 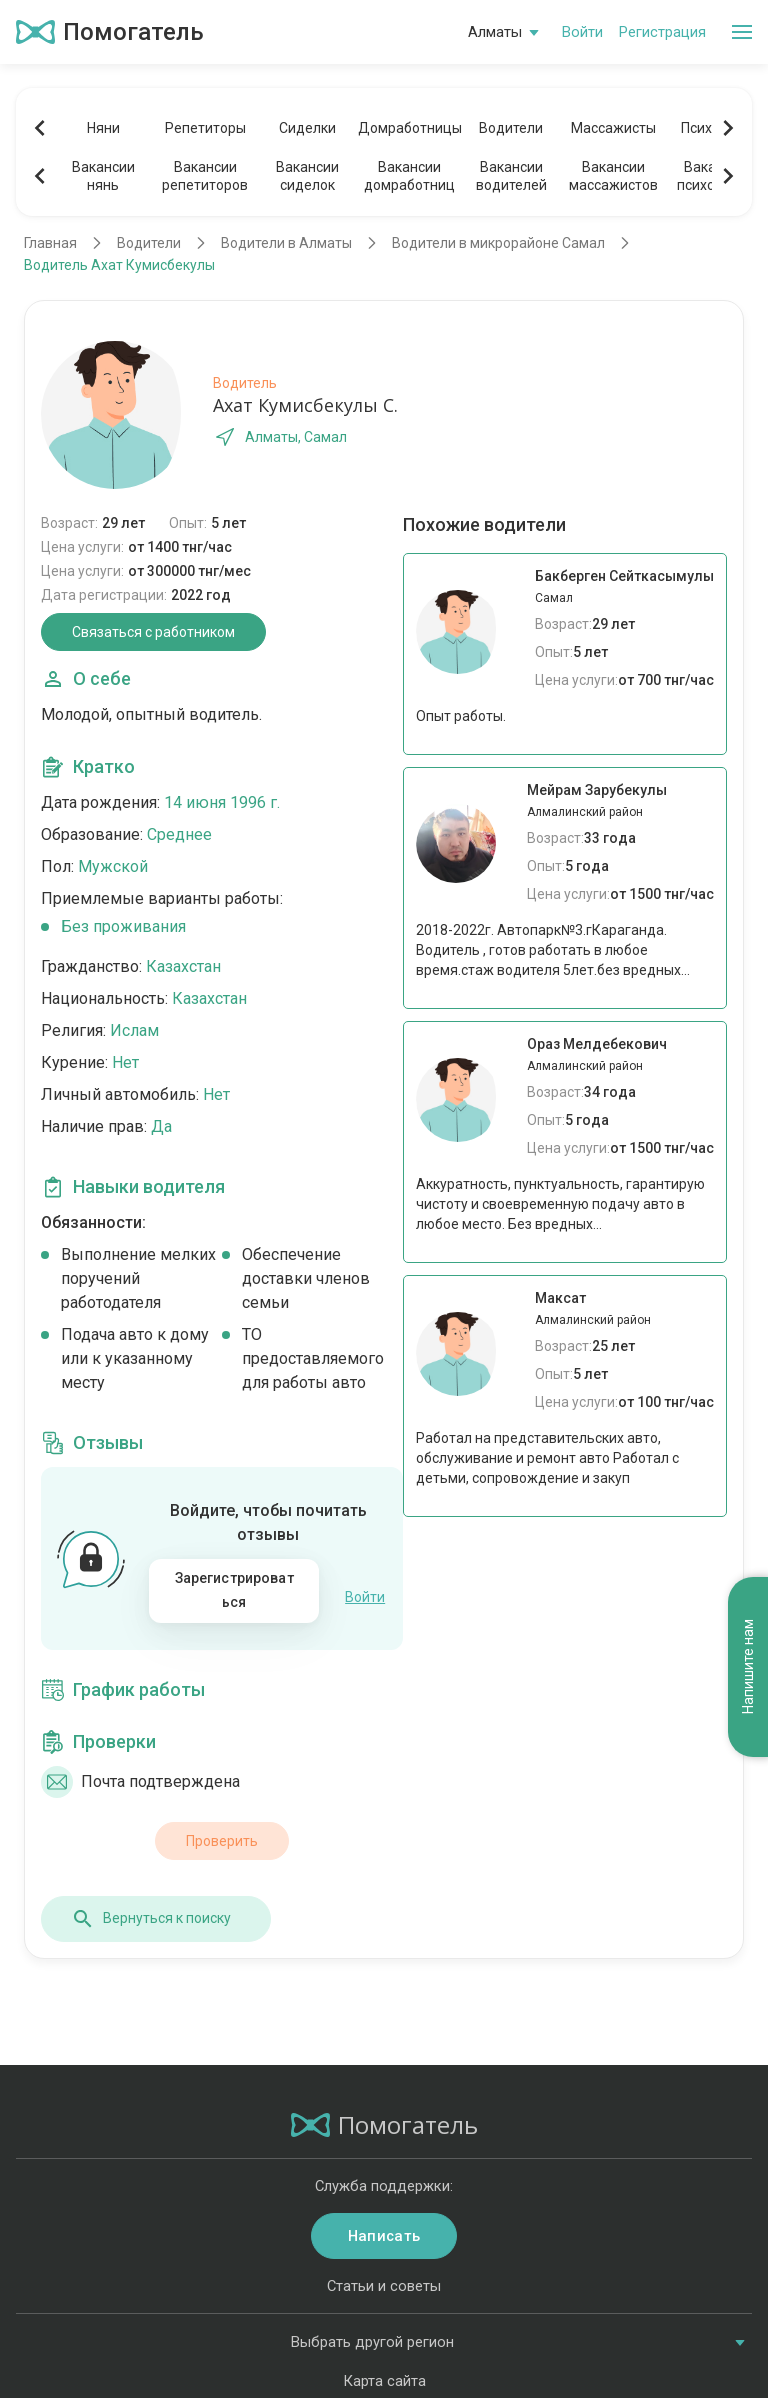 I want to click on Проверить, so click(x=222, y=1830).